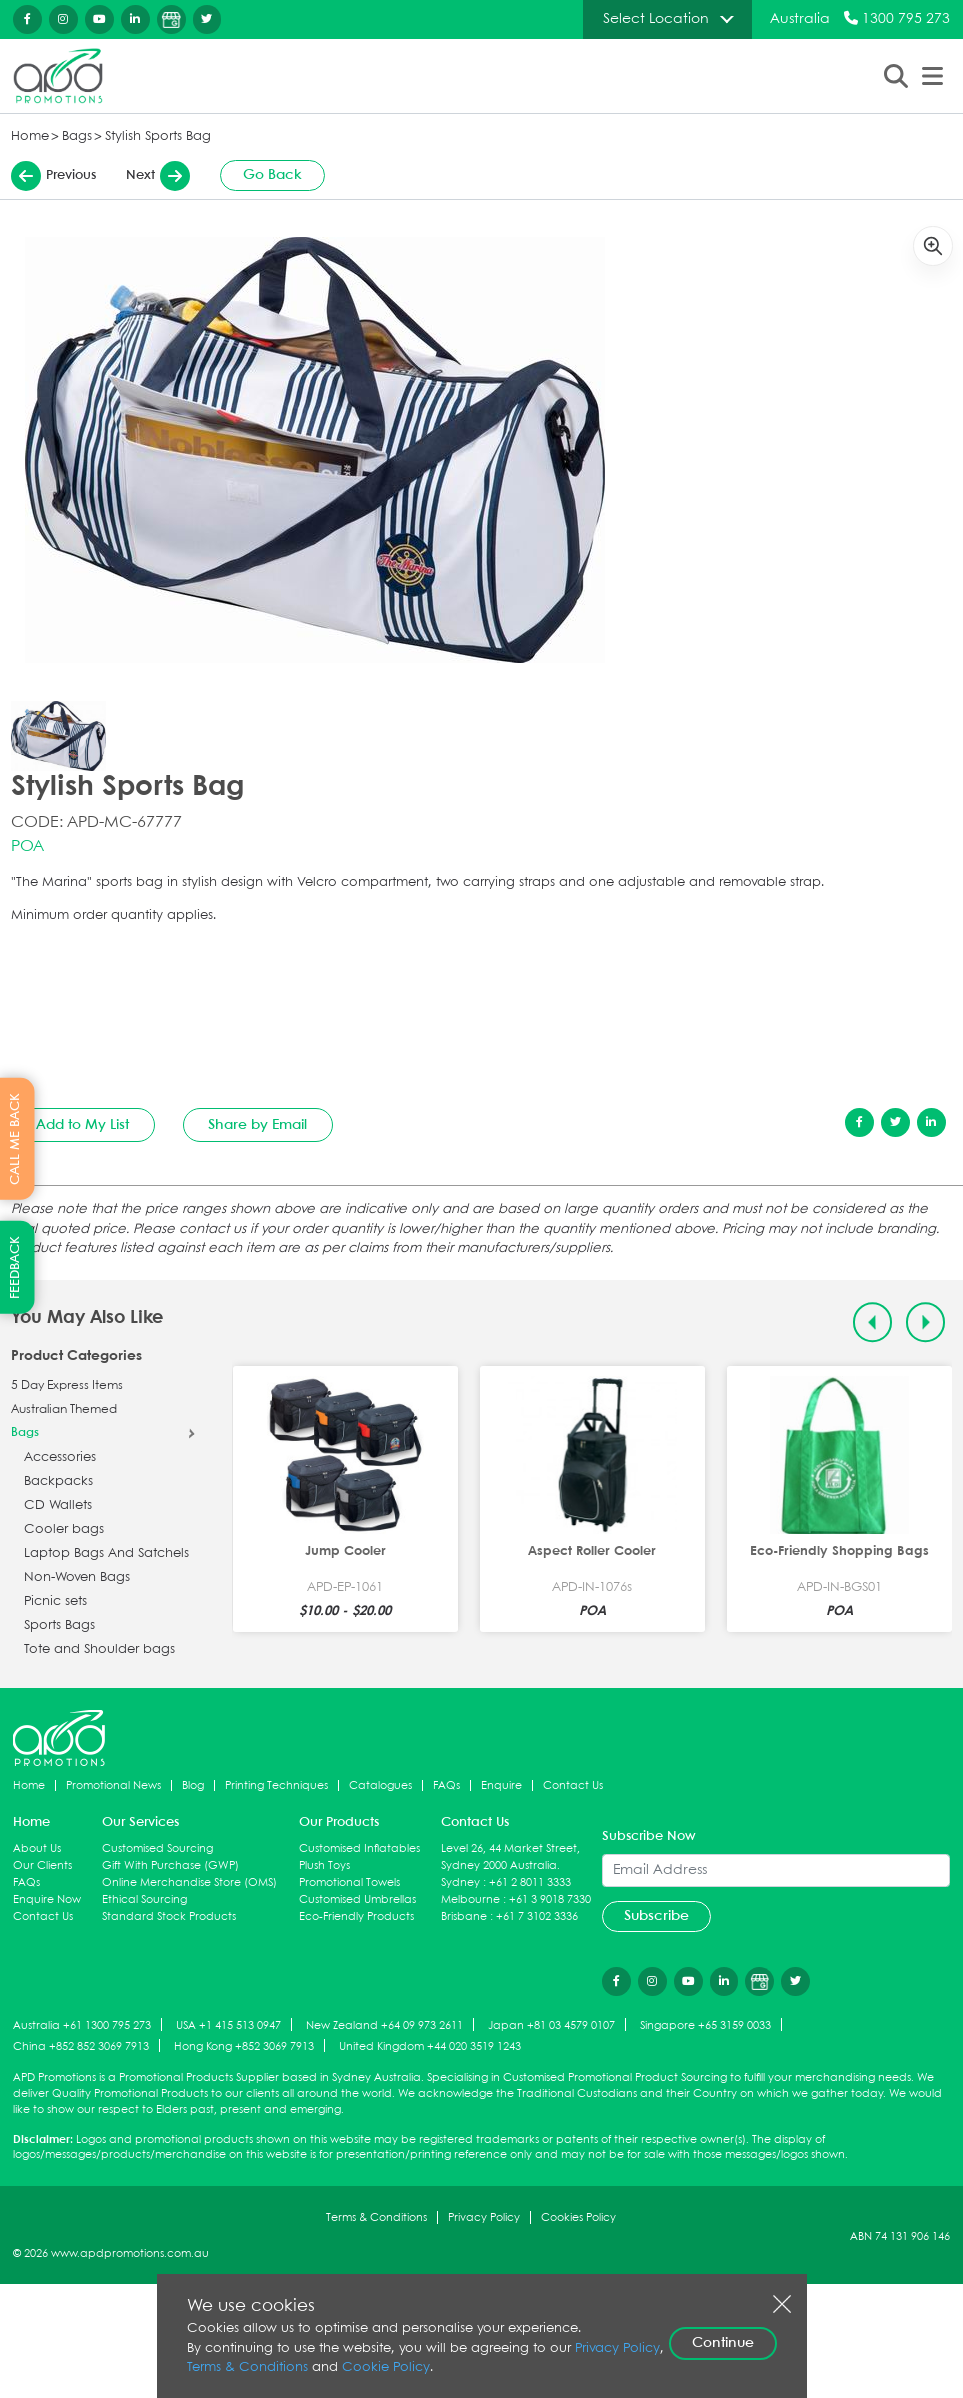  What do you see at coordinates (64, 1529) in the screenshot?
I see `Cooler bags` at bounding box center [64, 1529].